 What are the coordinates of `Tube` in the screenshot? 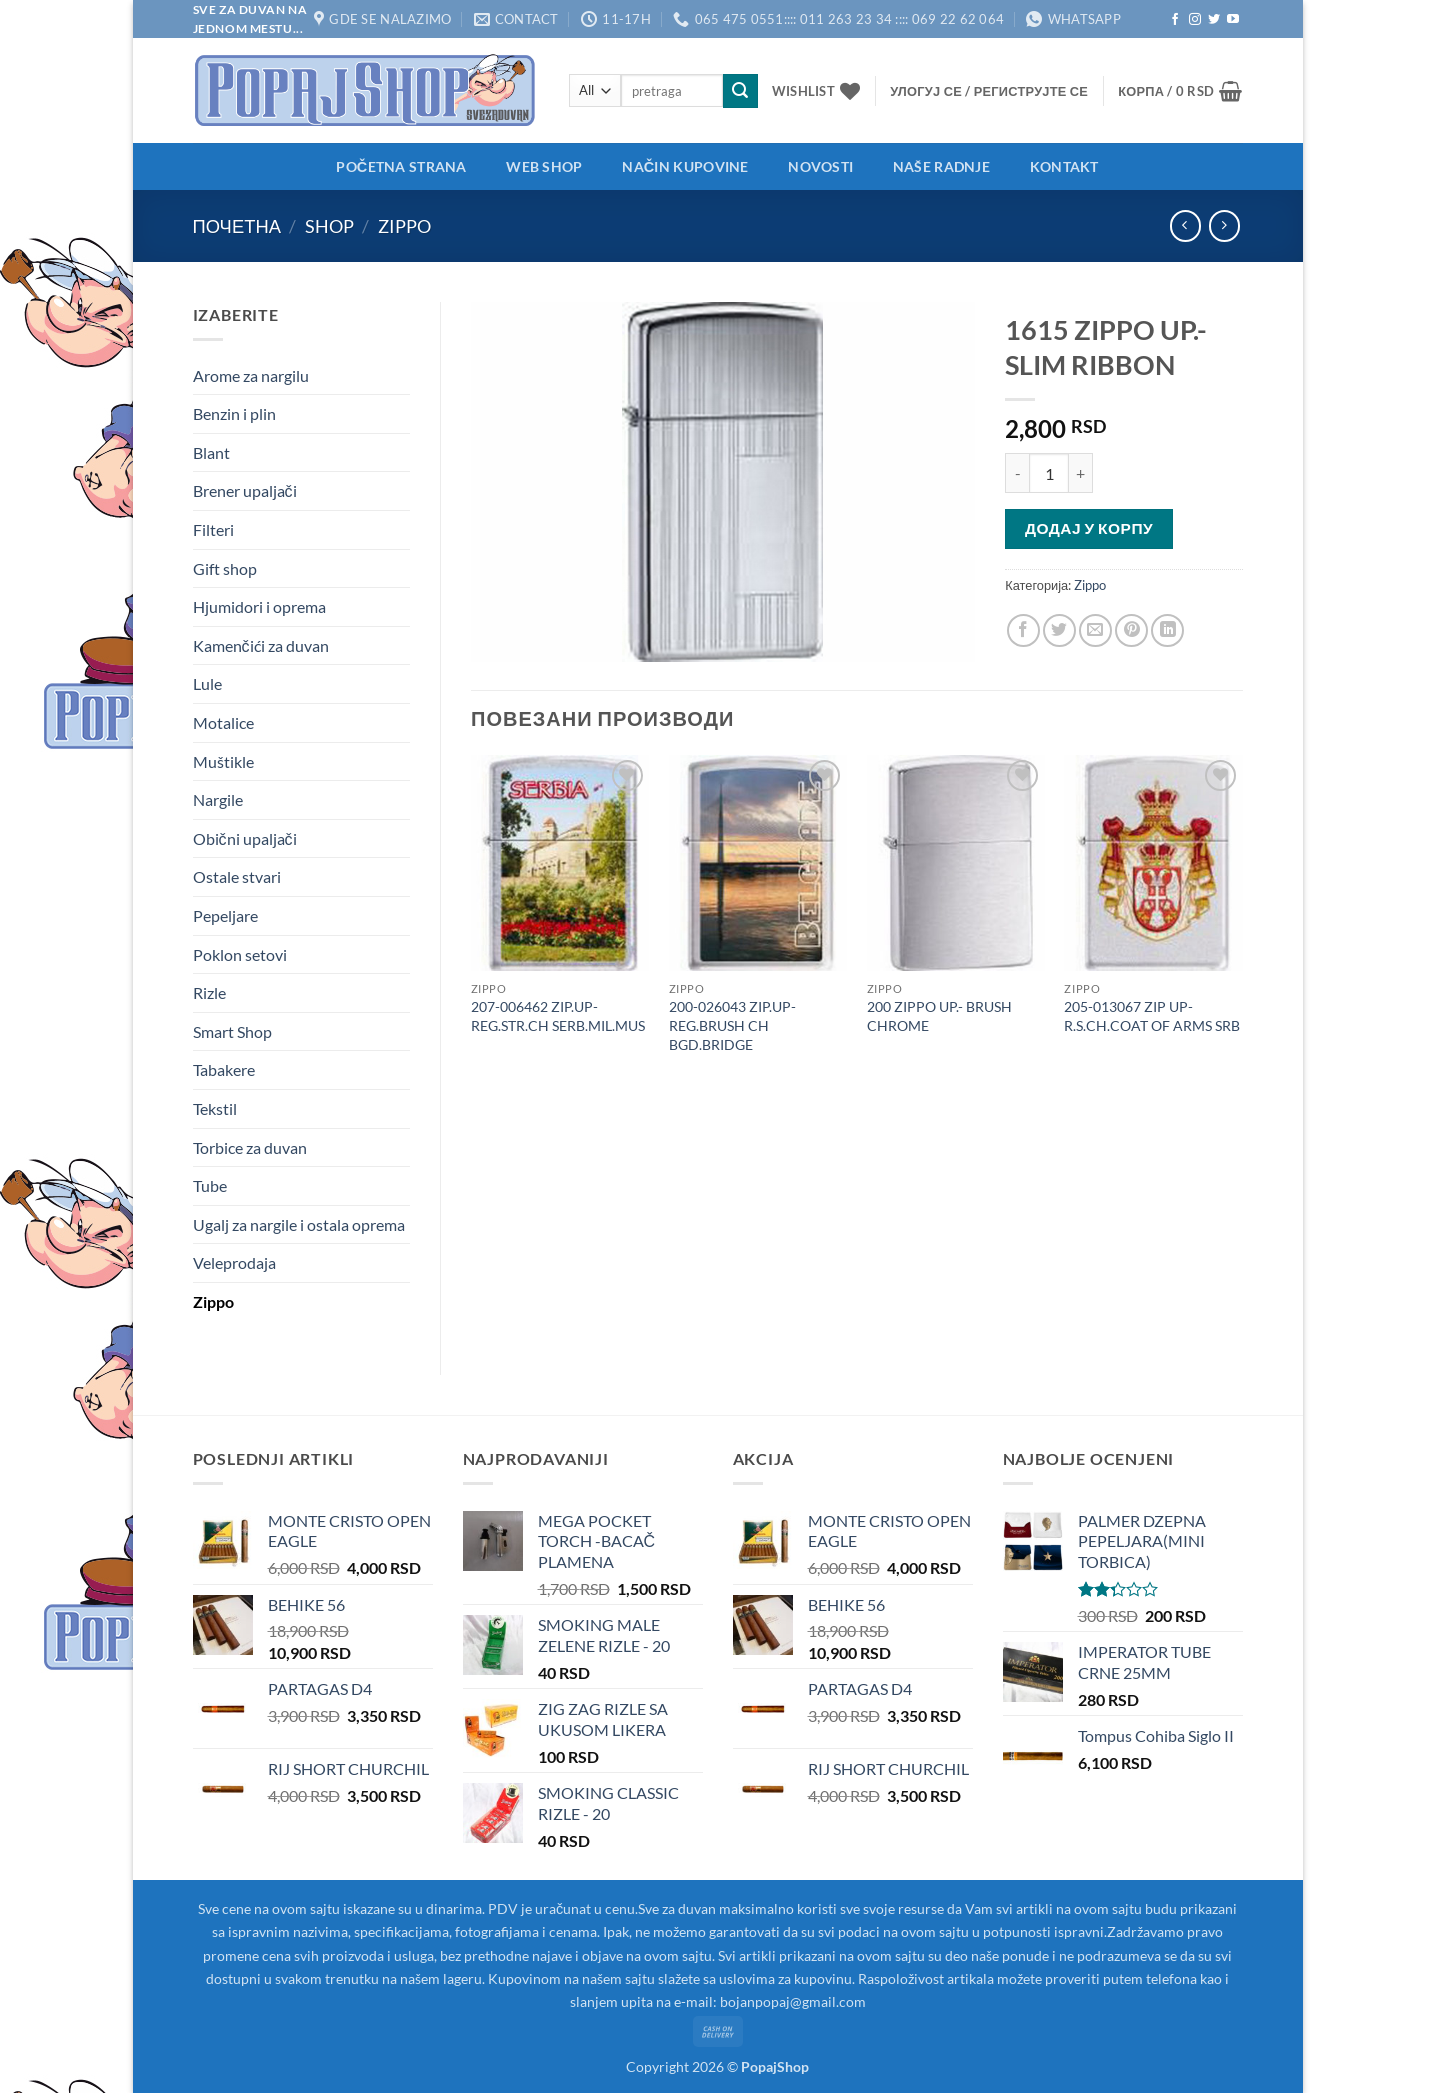 It's located at (210, 1185).